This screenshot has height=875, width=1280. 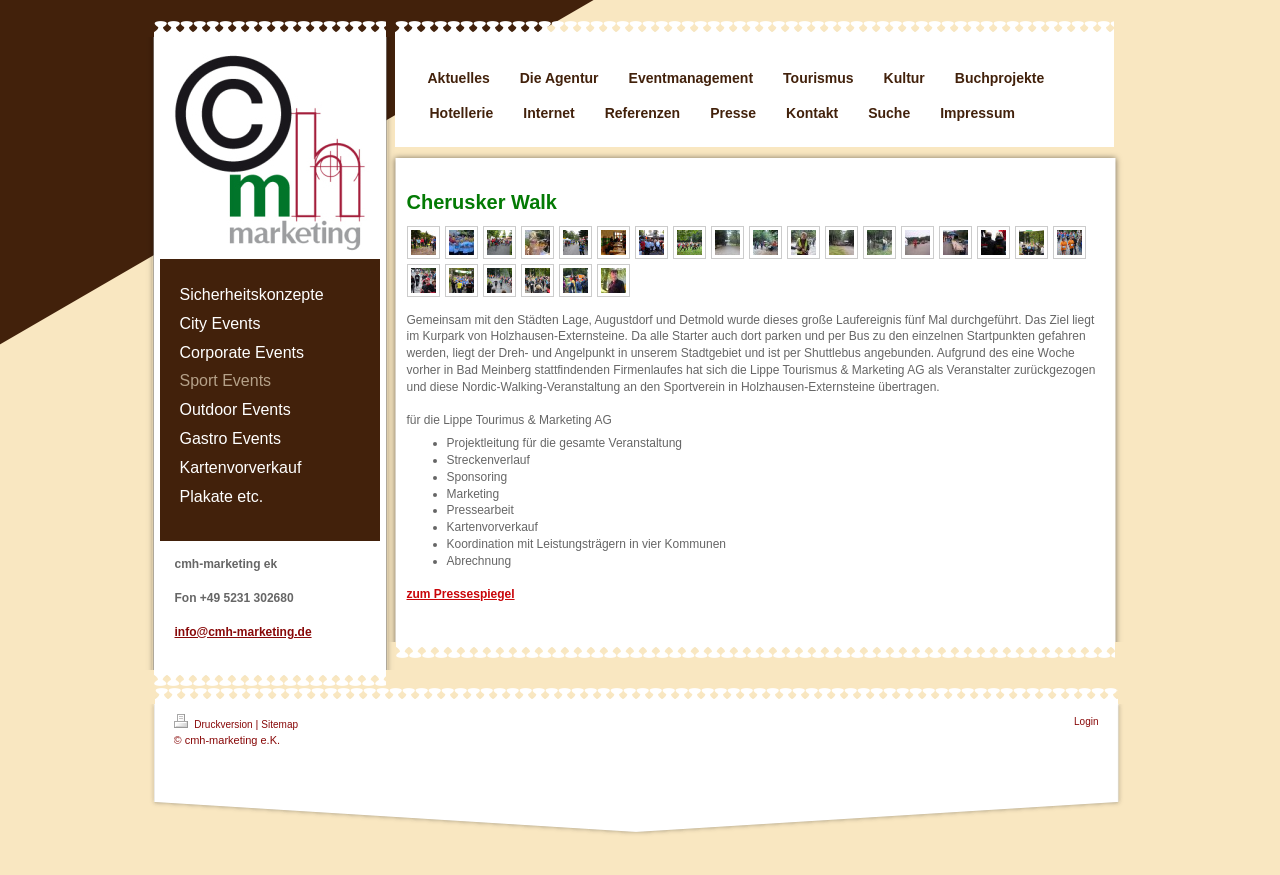 What do you see at coordinates (215, 722) in the screenshot?
I see `Druckversion` at bounding box center [215, 722].